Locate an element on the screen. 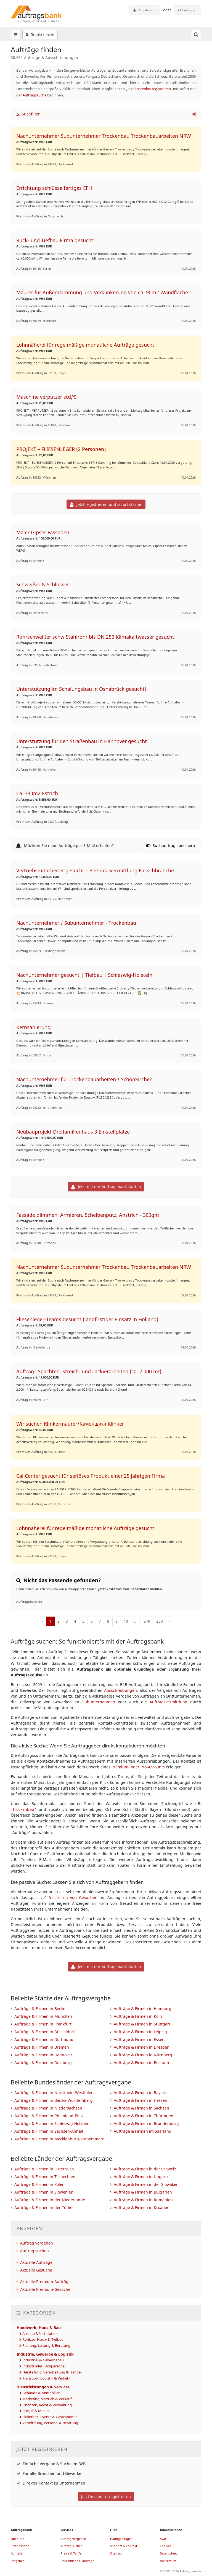 Image resolution: width=212 pixels, height=2576 pixels. Registrieren is located at coordinates (145, 10).